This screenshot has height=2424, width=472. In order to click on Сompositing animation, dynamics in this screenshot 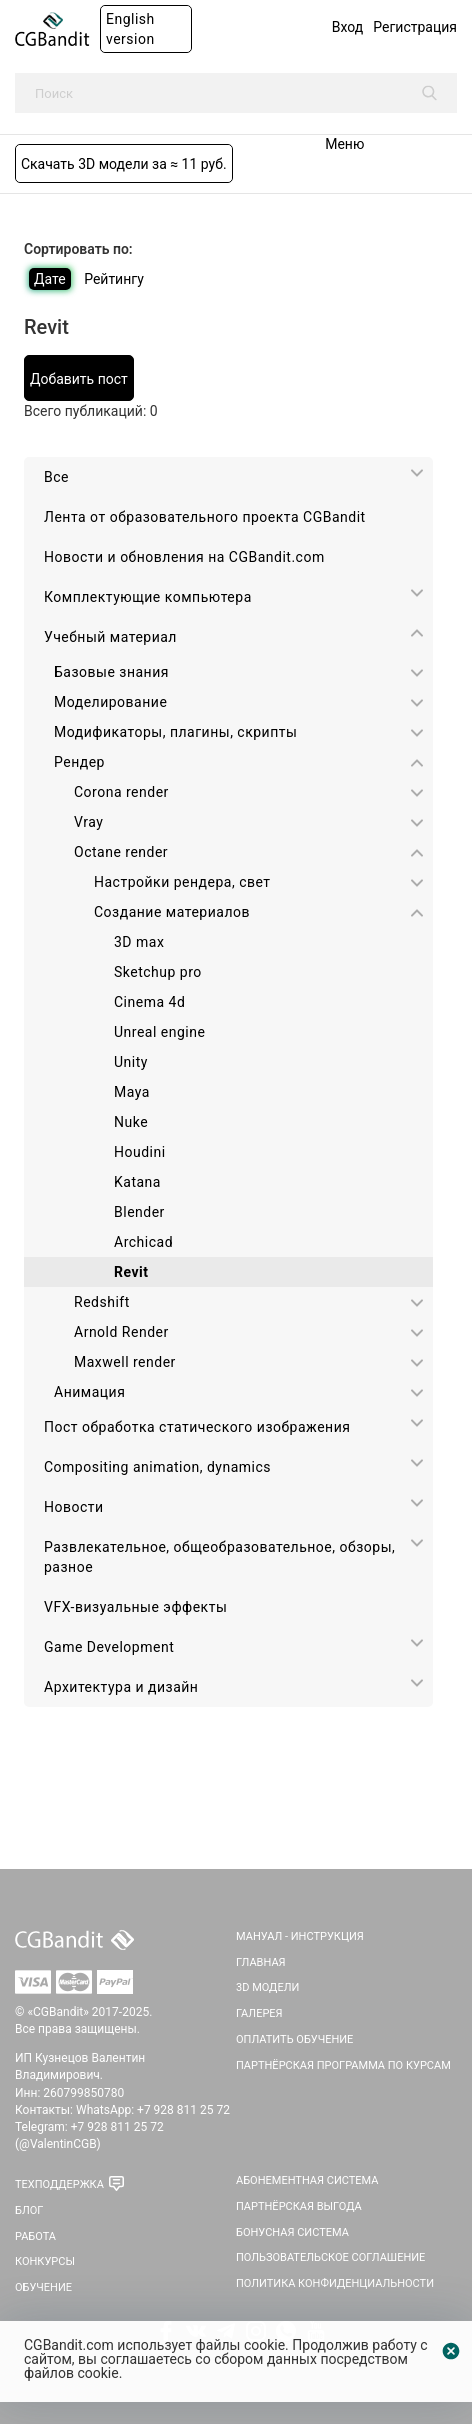, I will do `click(157, 1467)`.